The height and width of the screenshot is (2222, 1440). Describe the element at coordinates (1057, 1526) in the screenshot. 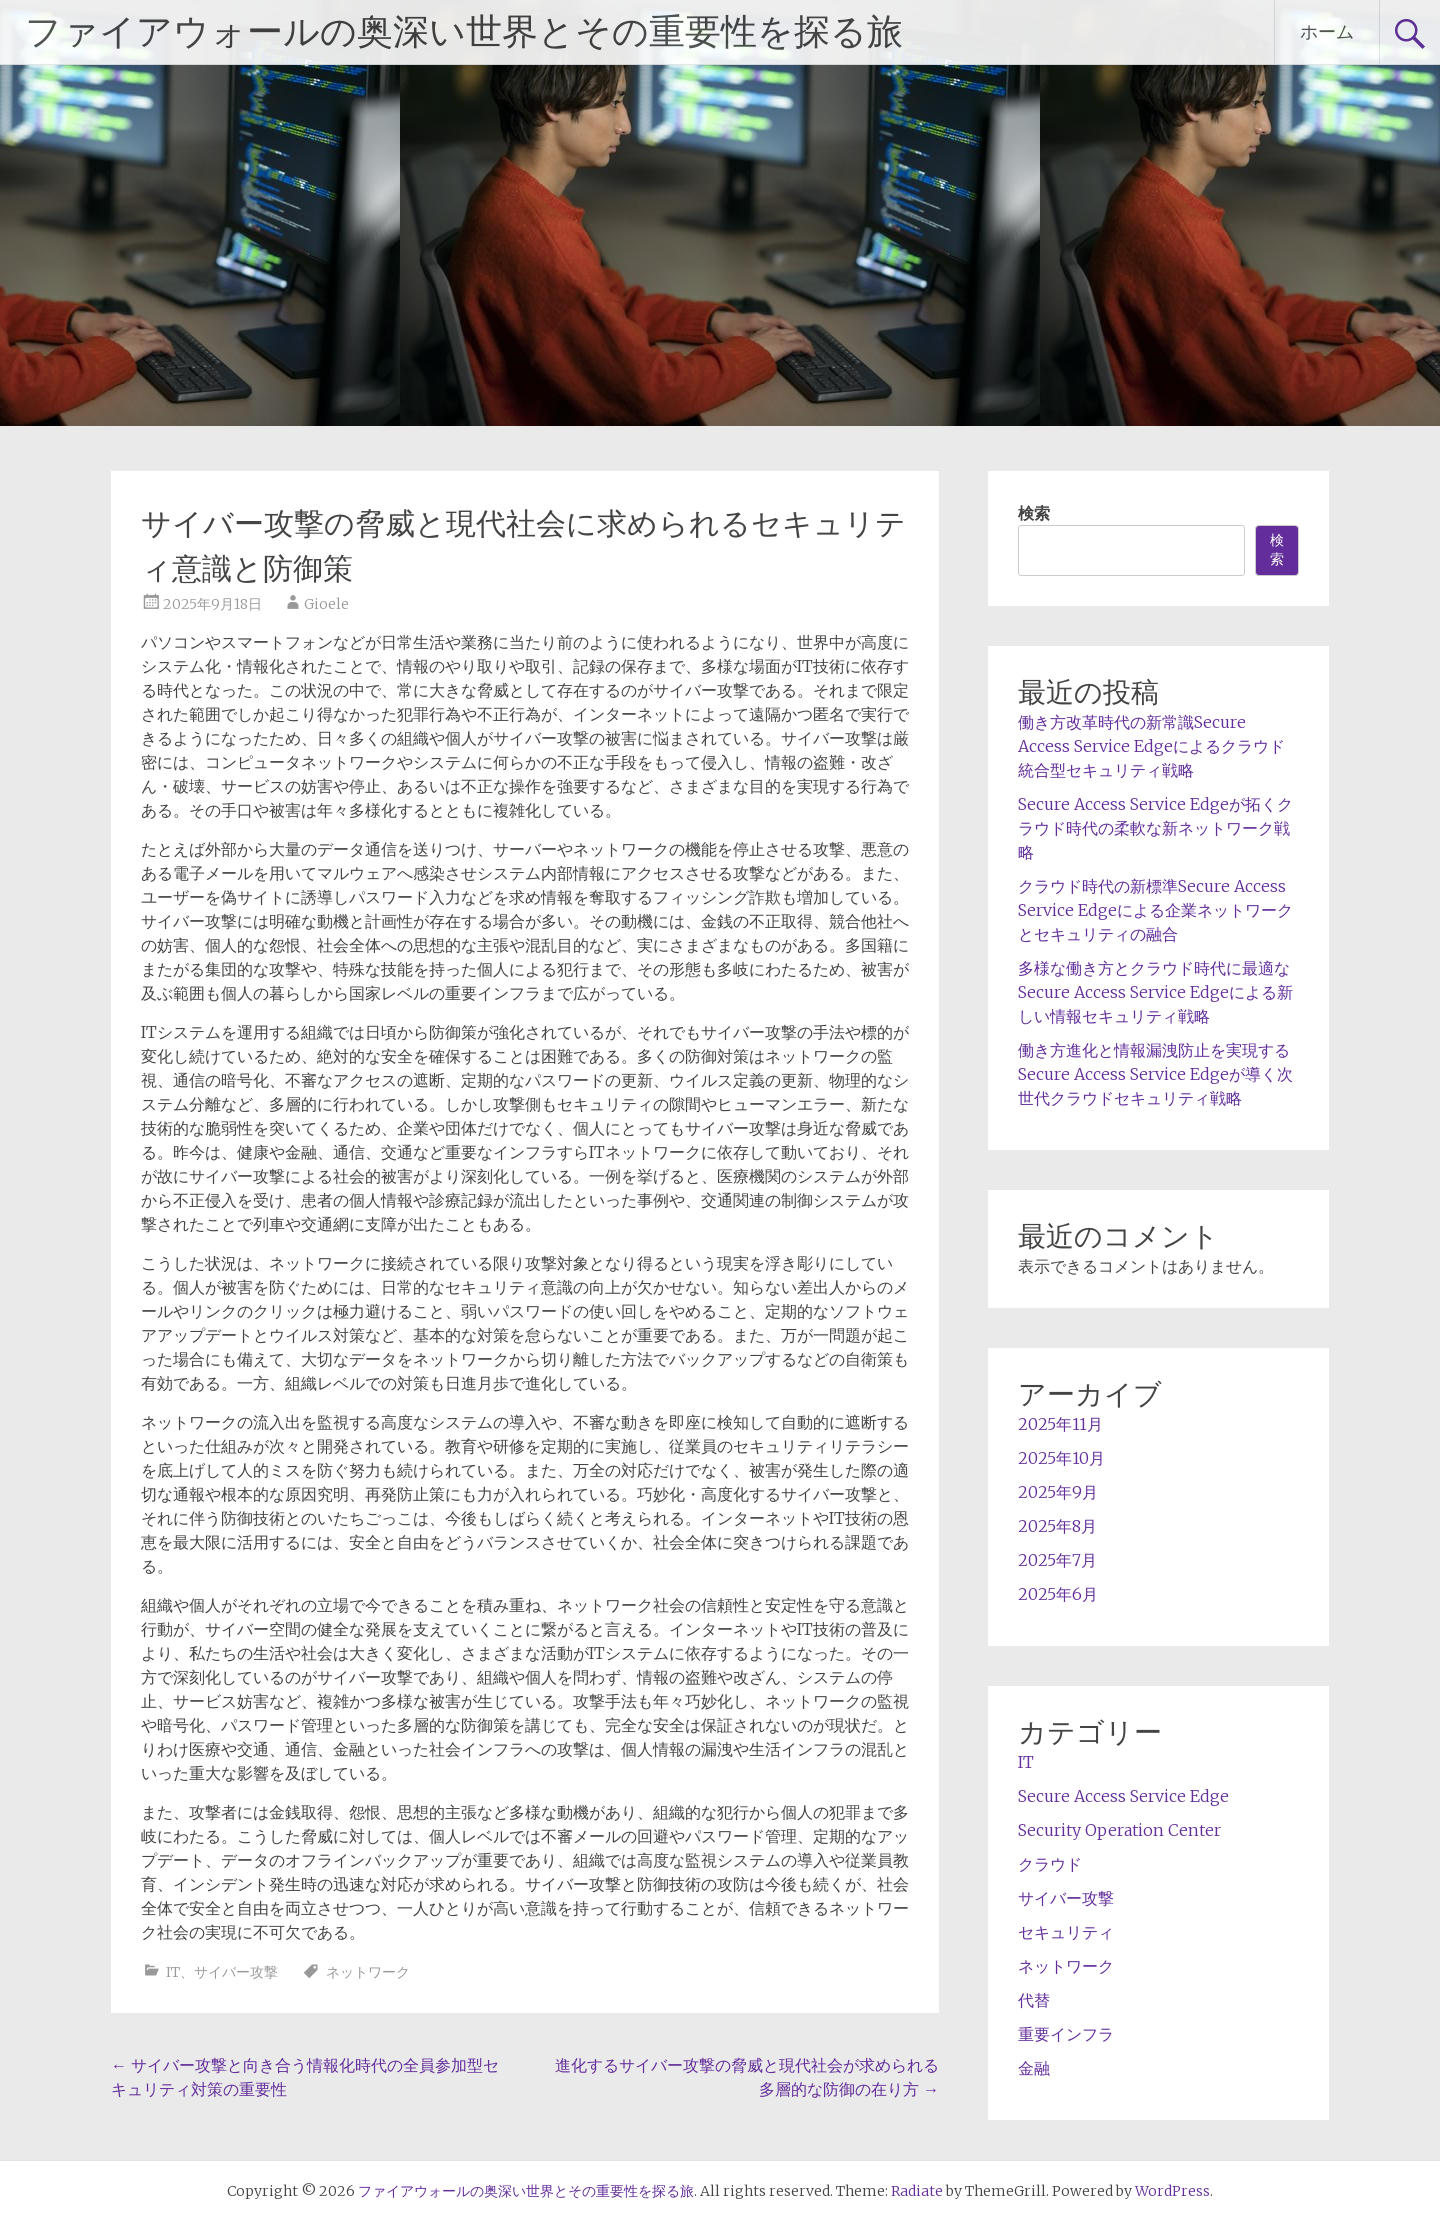

I see `2025年8月` at that location.